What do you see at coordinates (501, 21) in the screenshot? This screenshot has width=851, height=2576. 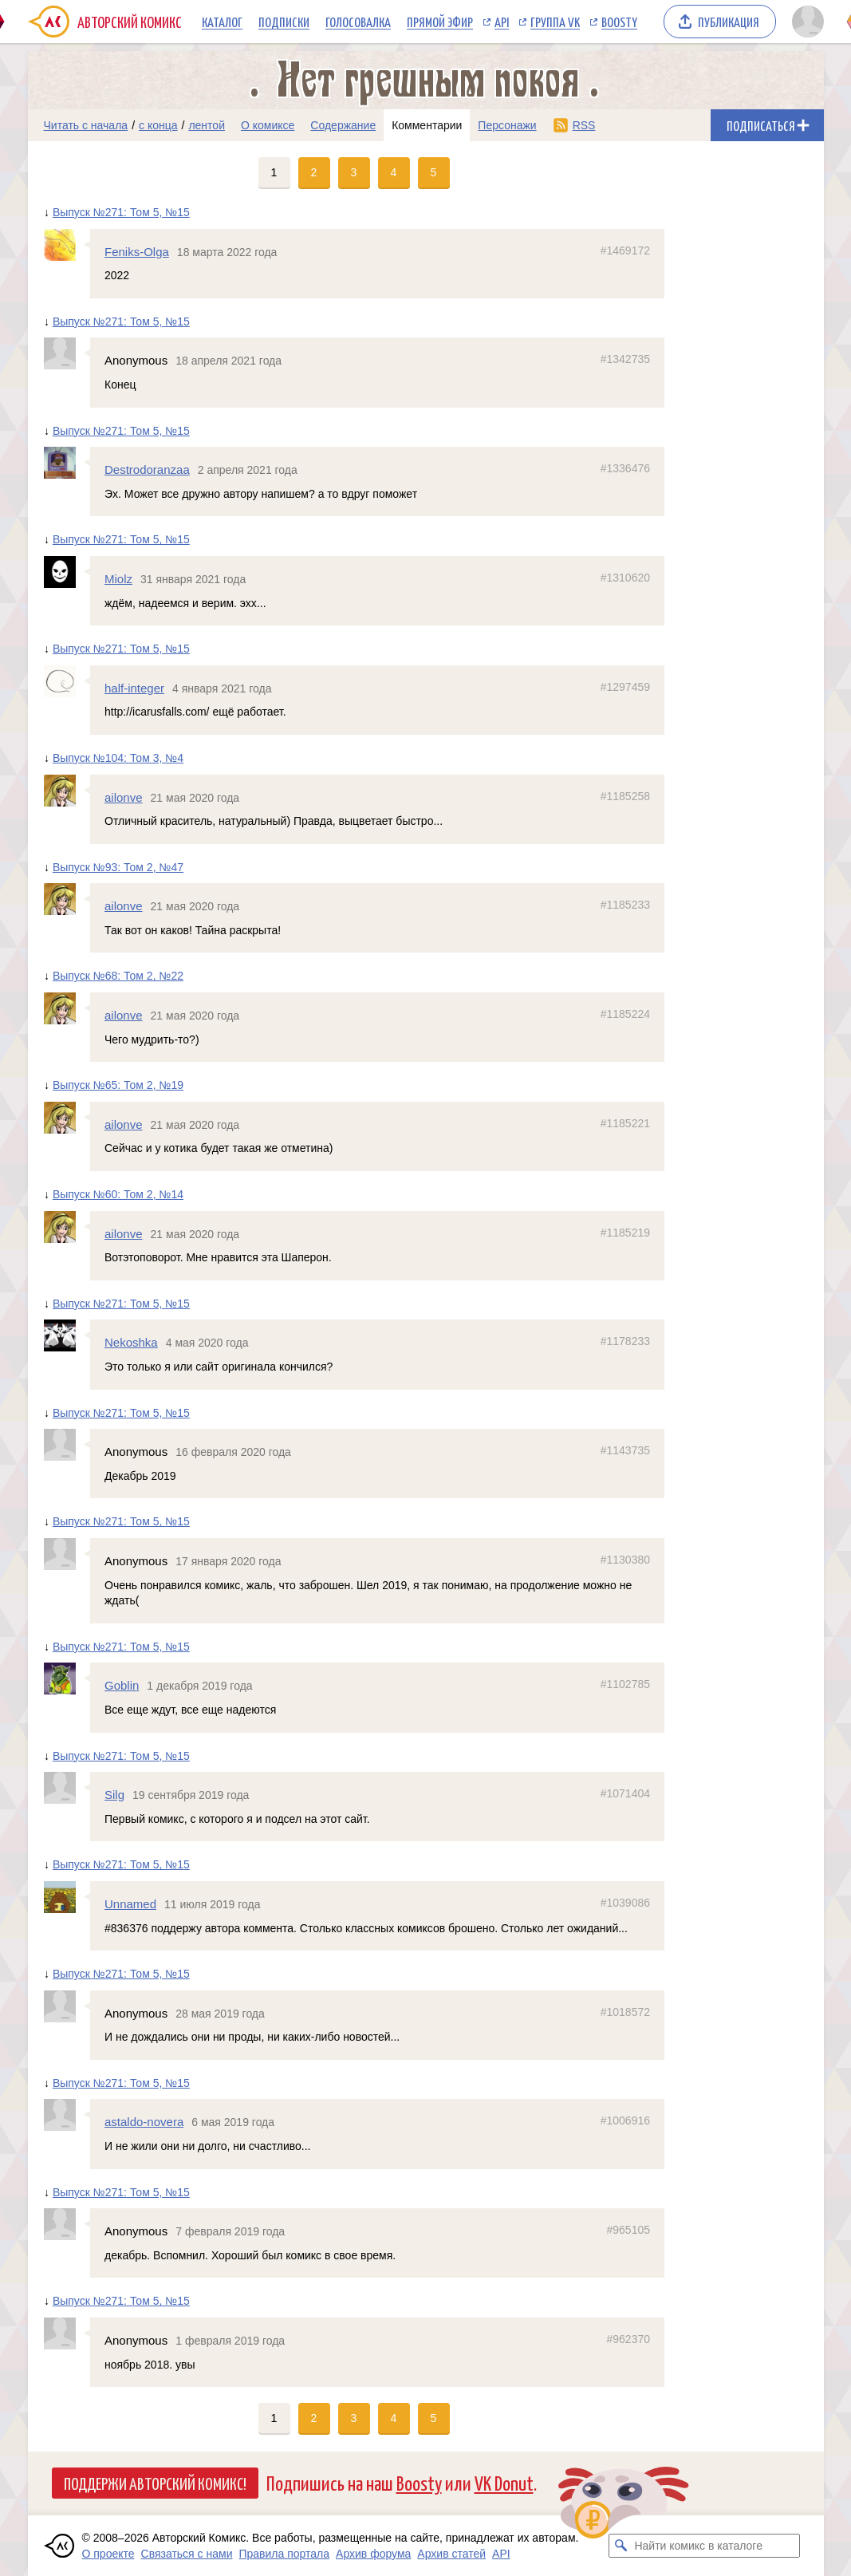 I see `API` at bounding box center [501, 21].